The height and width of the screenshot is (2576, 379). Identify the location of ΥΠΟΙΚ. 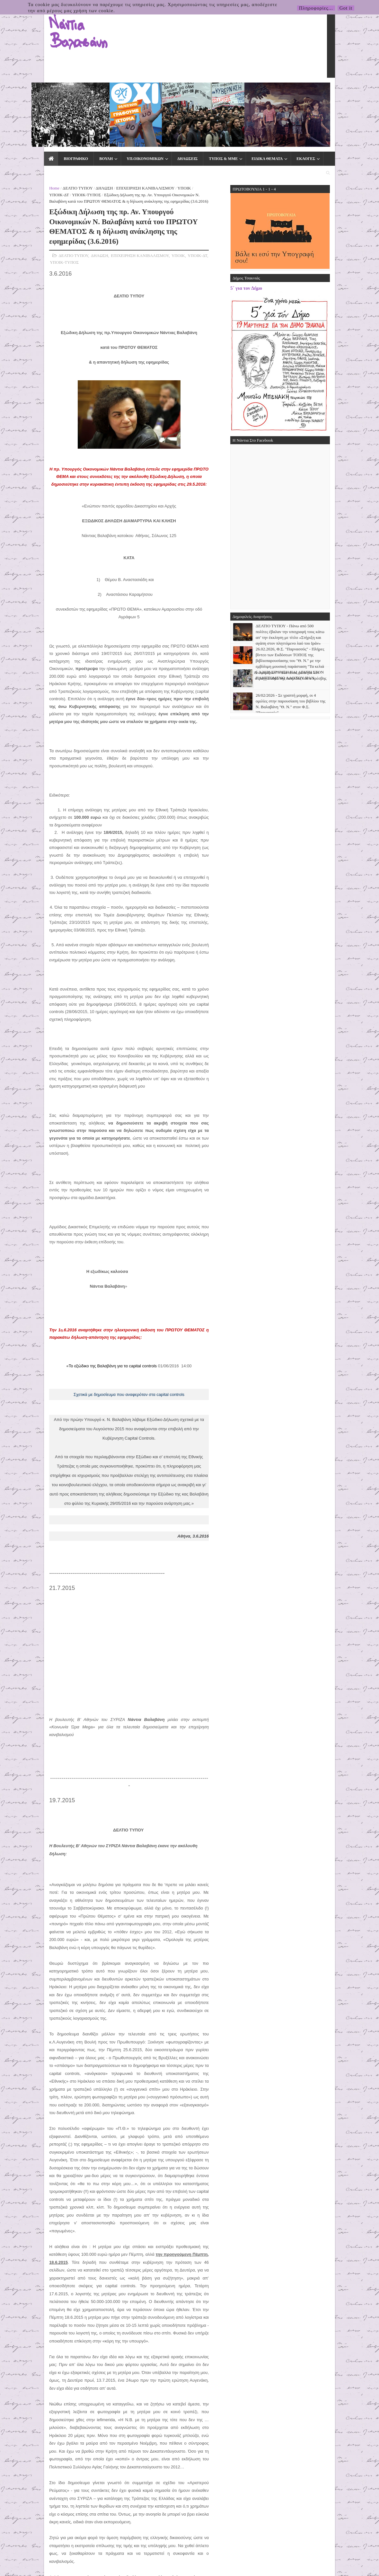
(140, 106).